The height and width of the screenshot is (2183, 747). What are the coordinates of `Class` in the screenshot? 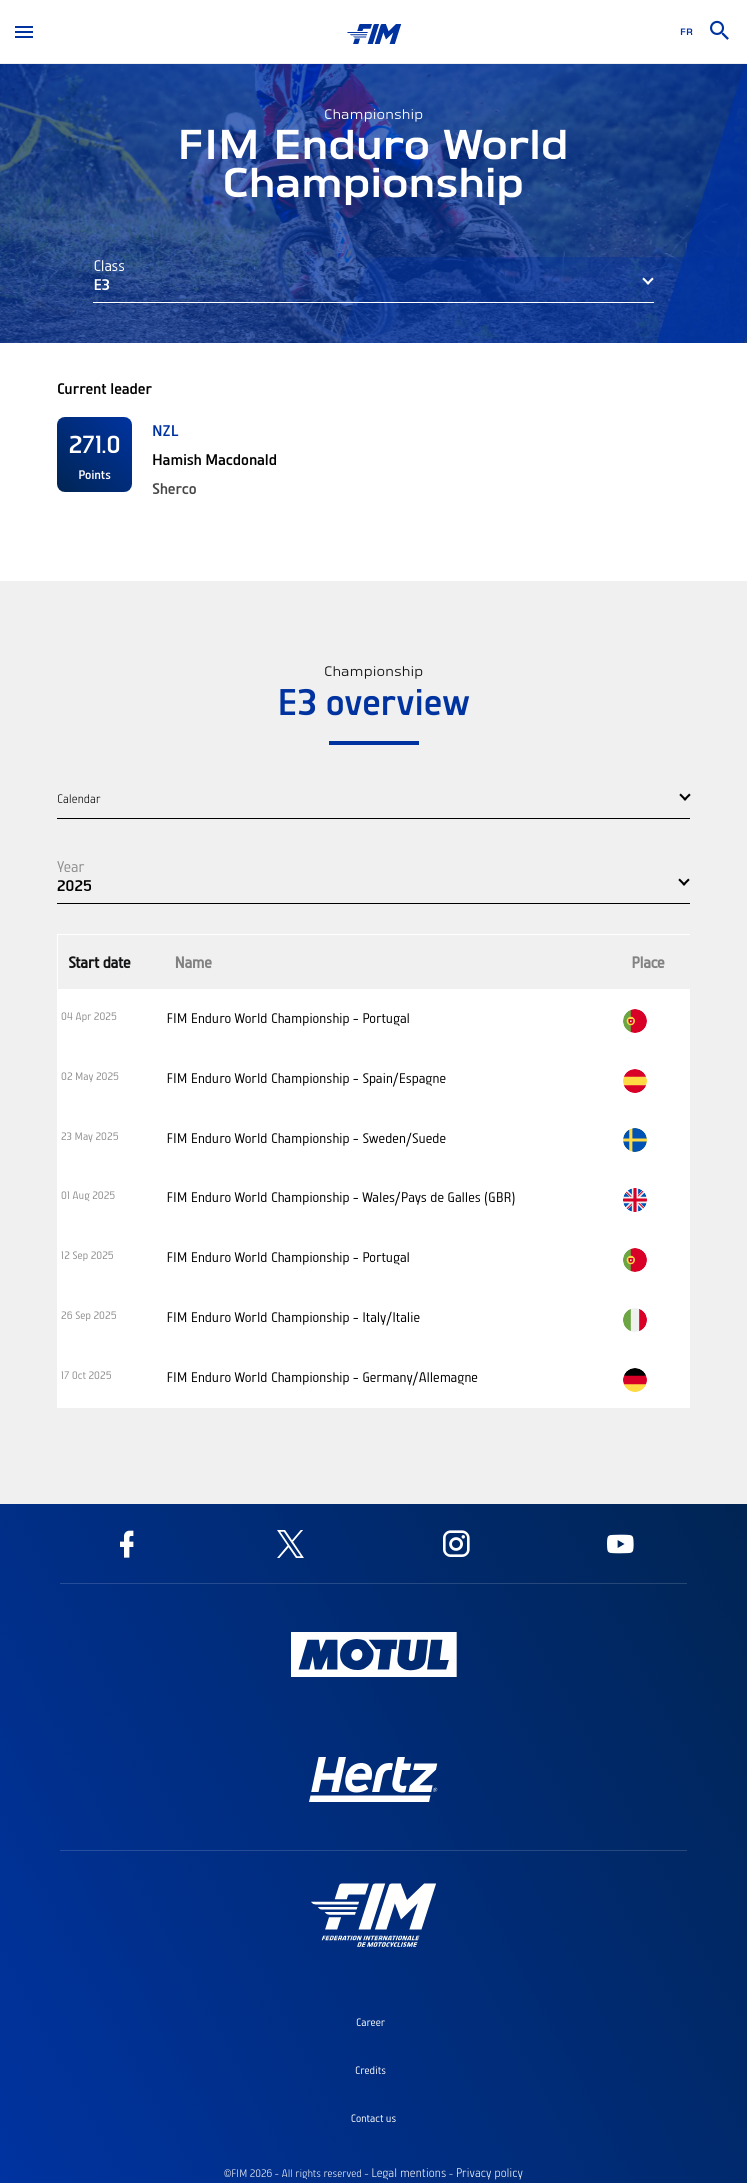 It's located at (109, 265).